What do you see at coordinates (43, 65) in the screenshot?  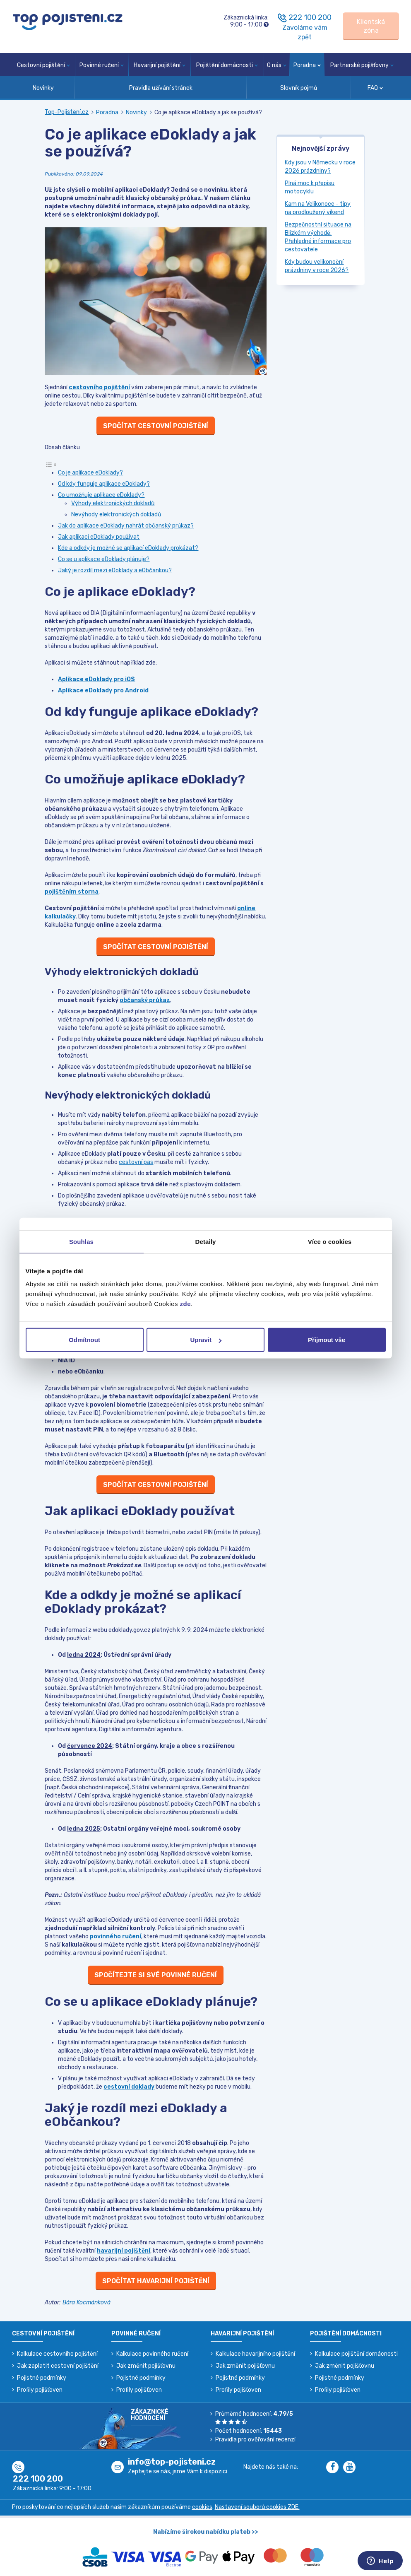 I see `Cestovní pojištění` at bounding box center [43, 65].